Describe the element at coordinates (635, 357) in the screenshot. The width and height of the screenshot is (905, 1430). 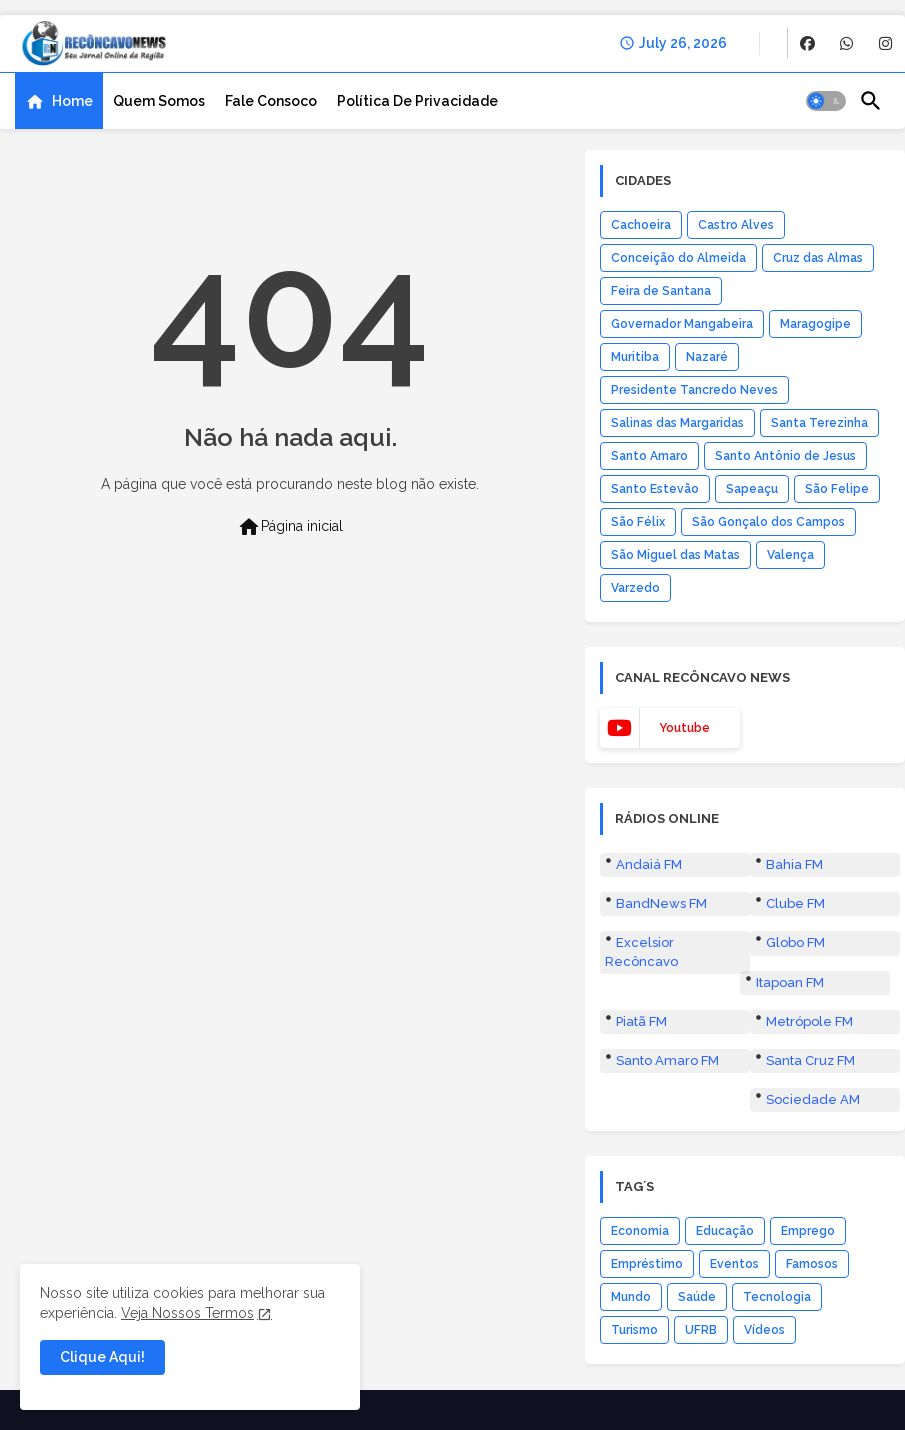
I see `Muritiba` at that location.